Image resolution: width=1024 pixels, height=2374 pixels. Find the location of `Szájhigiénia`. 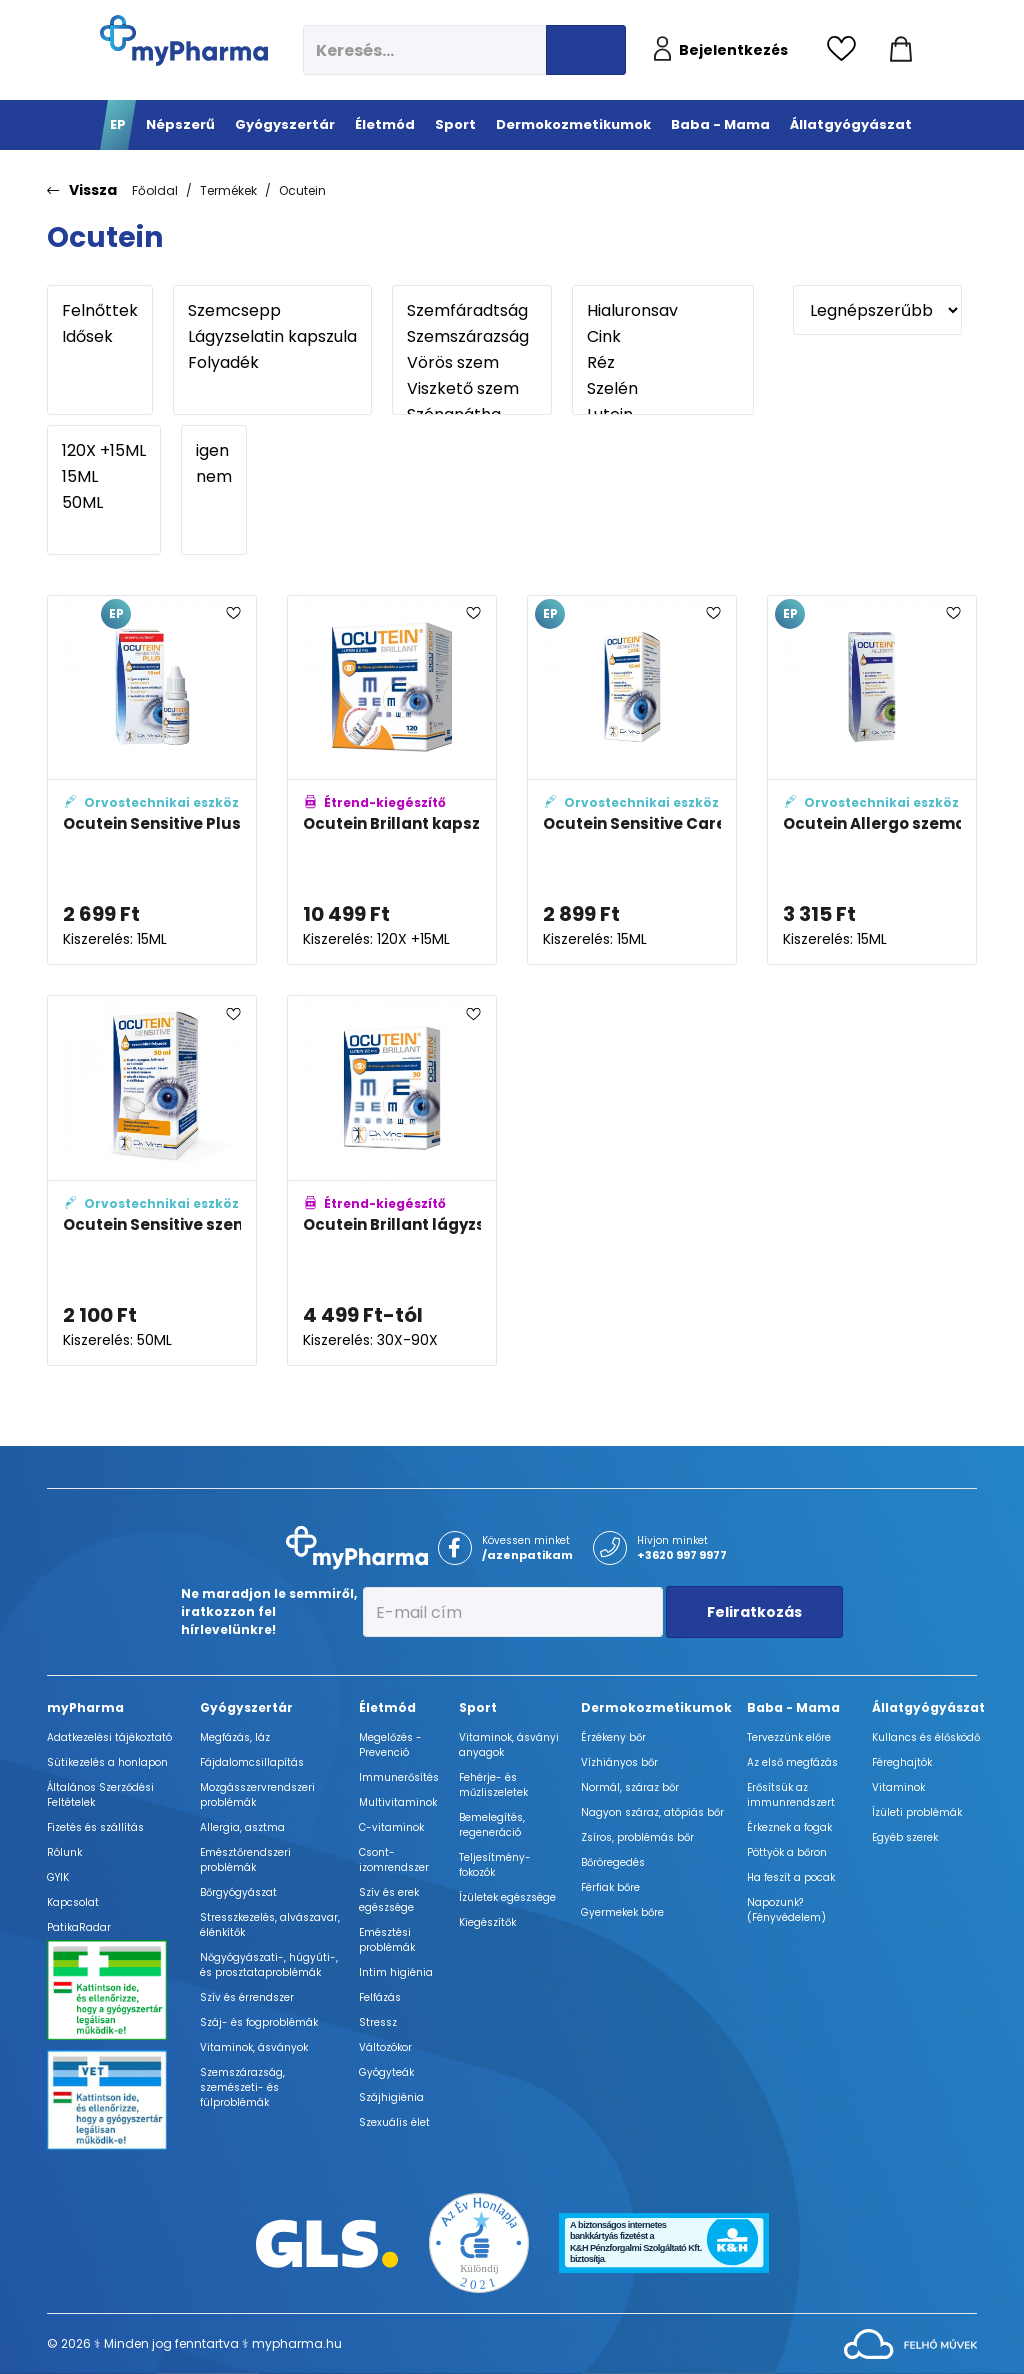

Szájhigiénia is located at coordinates (391, 2097).